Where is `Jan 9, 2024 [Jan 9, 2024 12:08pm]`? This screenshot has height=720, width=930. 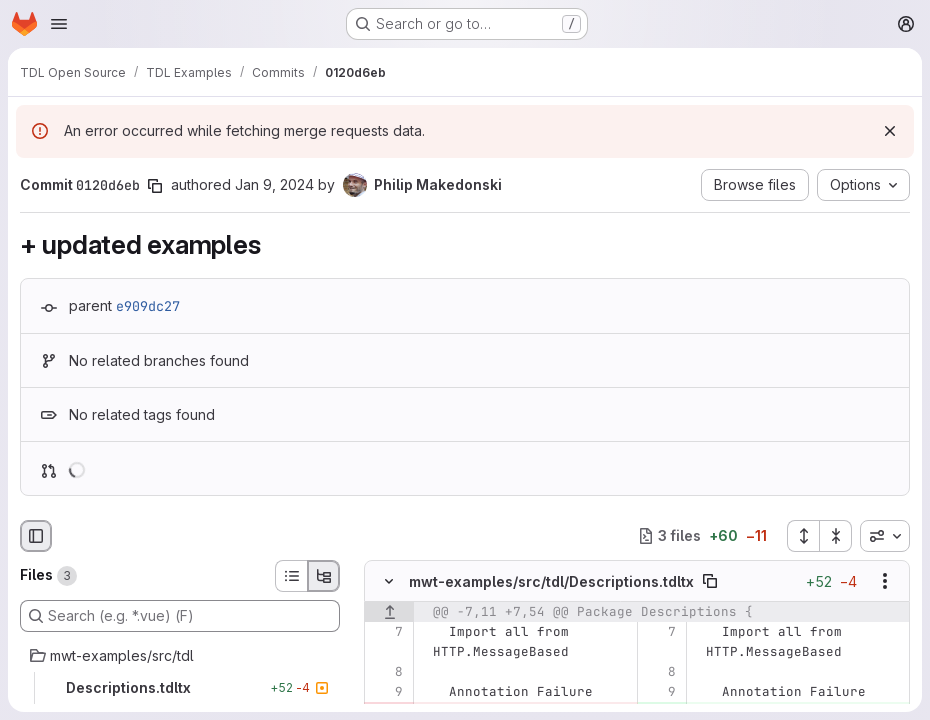 Jan 9, 2024 [Jan 9, 2024 12:08pm] is located at coordinates (274, 184).